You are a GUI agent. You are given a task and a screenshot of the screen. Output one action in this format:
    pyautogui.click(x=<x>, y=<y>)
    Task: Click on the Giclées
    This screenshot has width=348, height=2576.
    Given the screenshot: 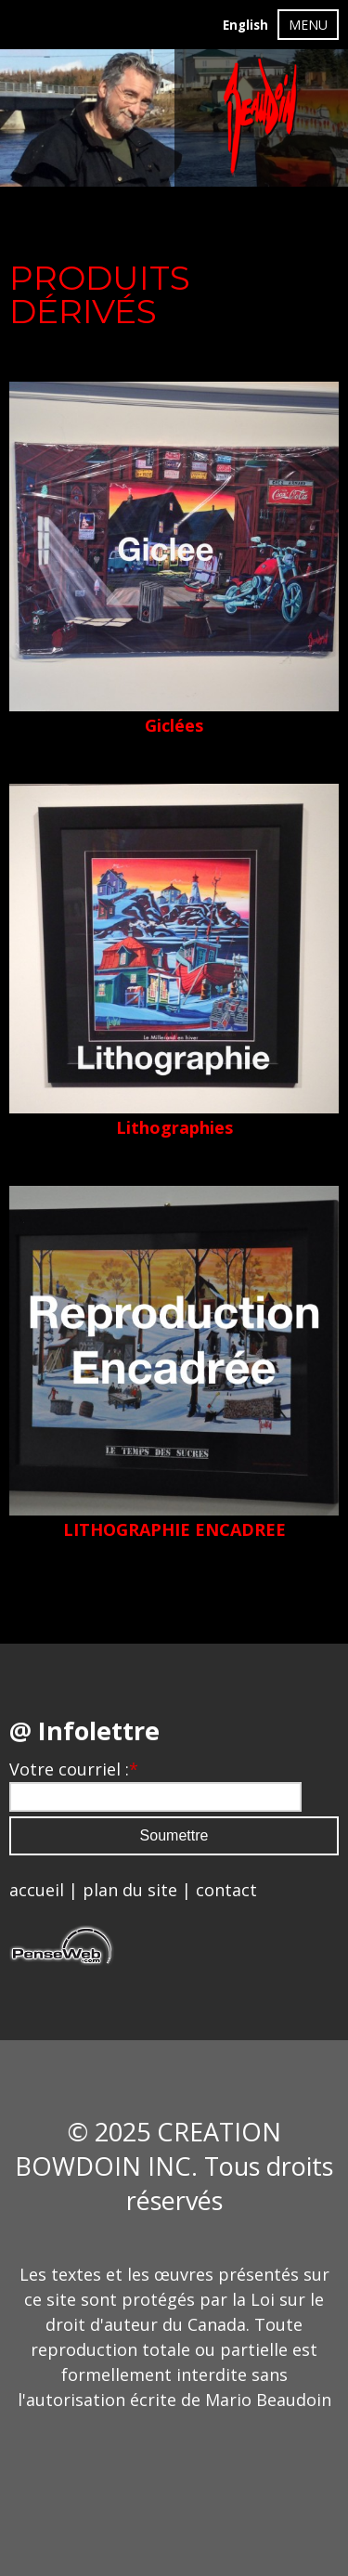 What is the action you would take?
    pyautogui.click(x=174, y=725)
    